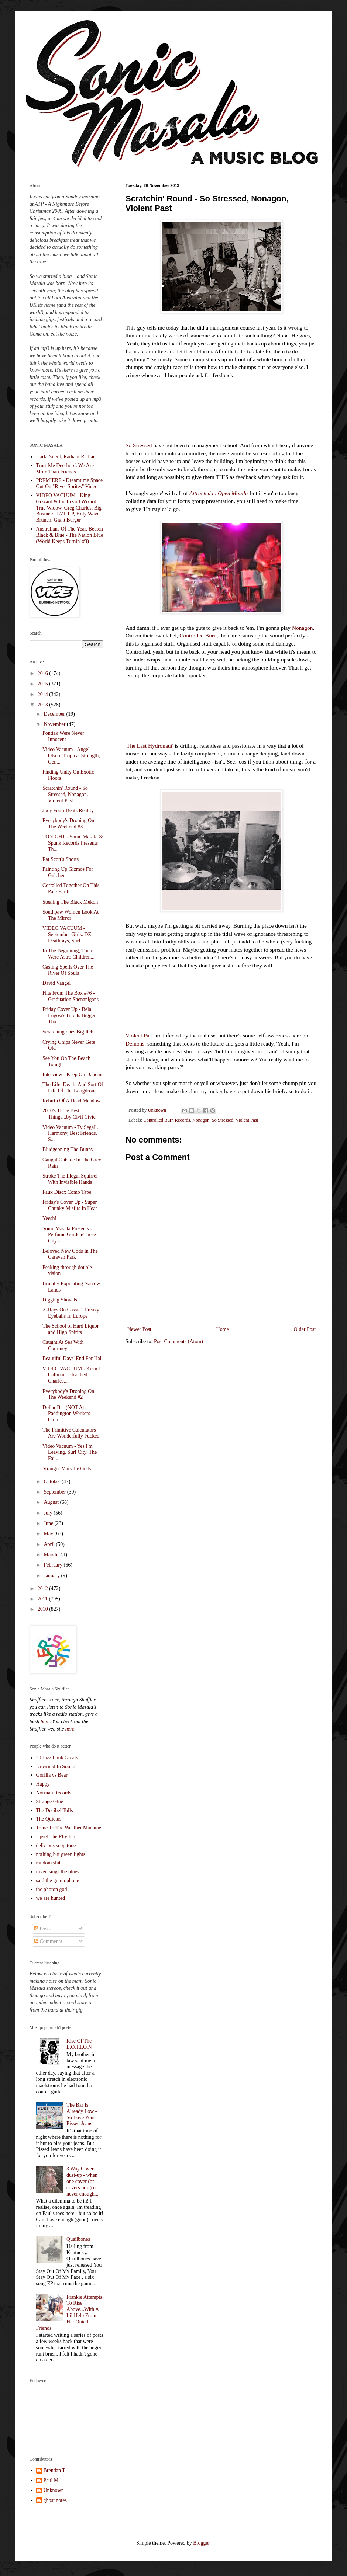  I want to click on Demons, so click(135, 1043).